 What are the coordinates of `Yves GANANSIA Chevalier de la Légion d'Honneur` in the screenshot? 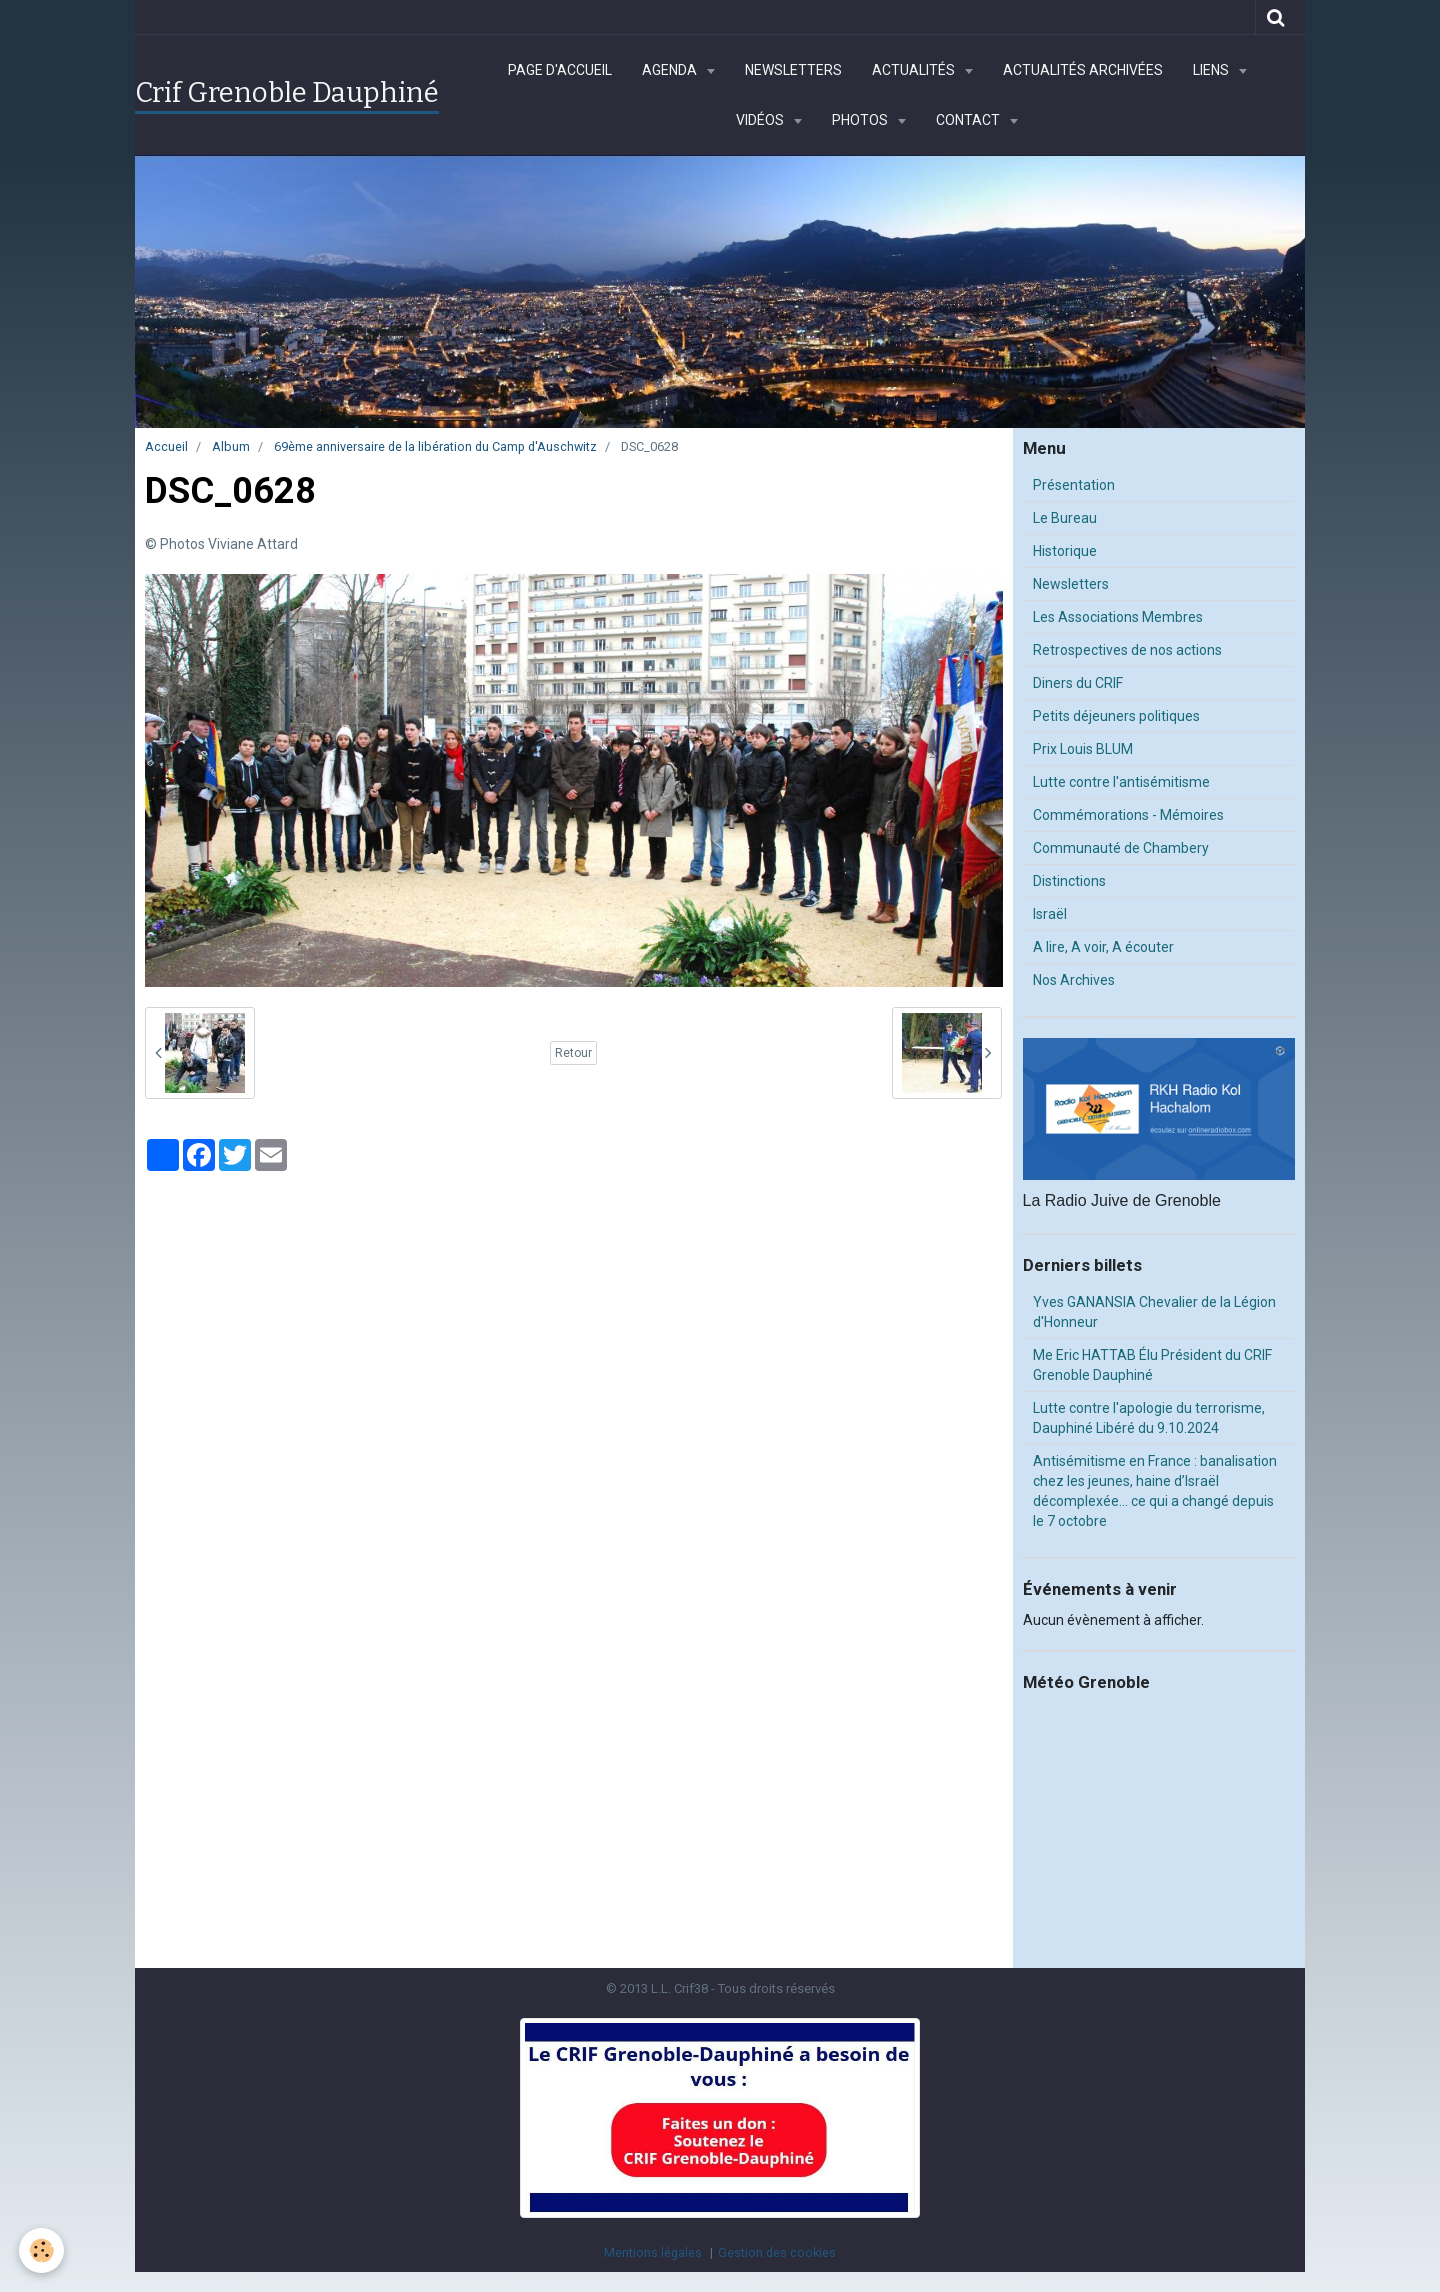 It's located at (1154, 1312).